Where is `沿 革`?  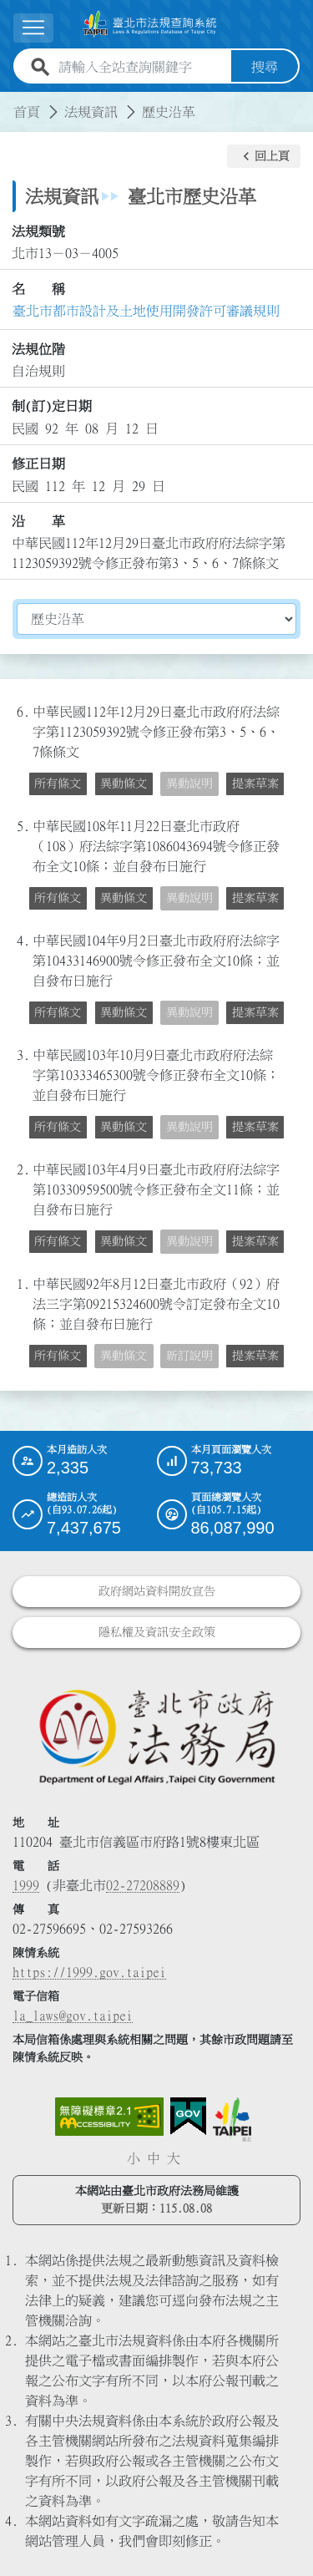 沿 革 is located at coordinates (38, 521).